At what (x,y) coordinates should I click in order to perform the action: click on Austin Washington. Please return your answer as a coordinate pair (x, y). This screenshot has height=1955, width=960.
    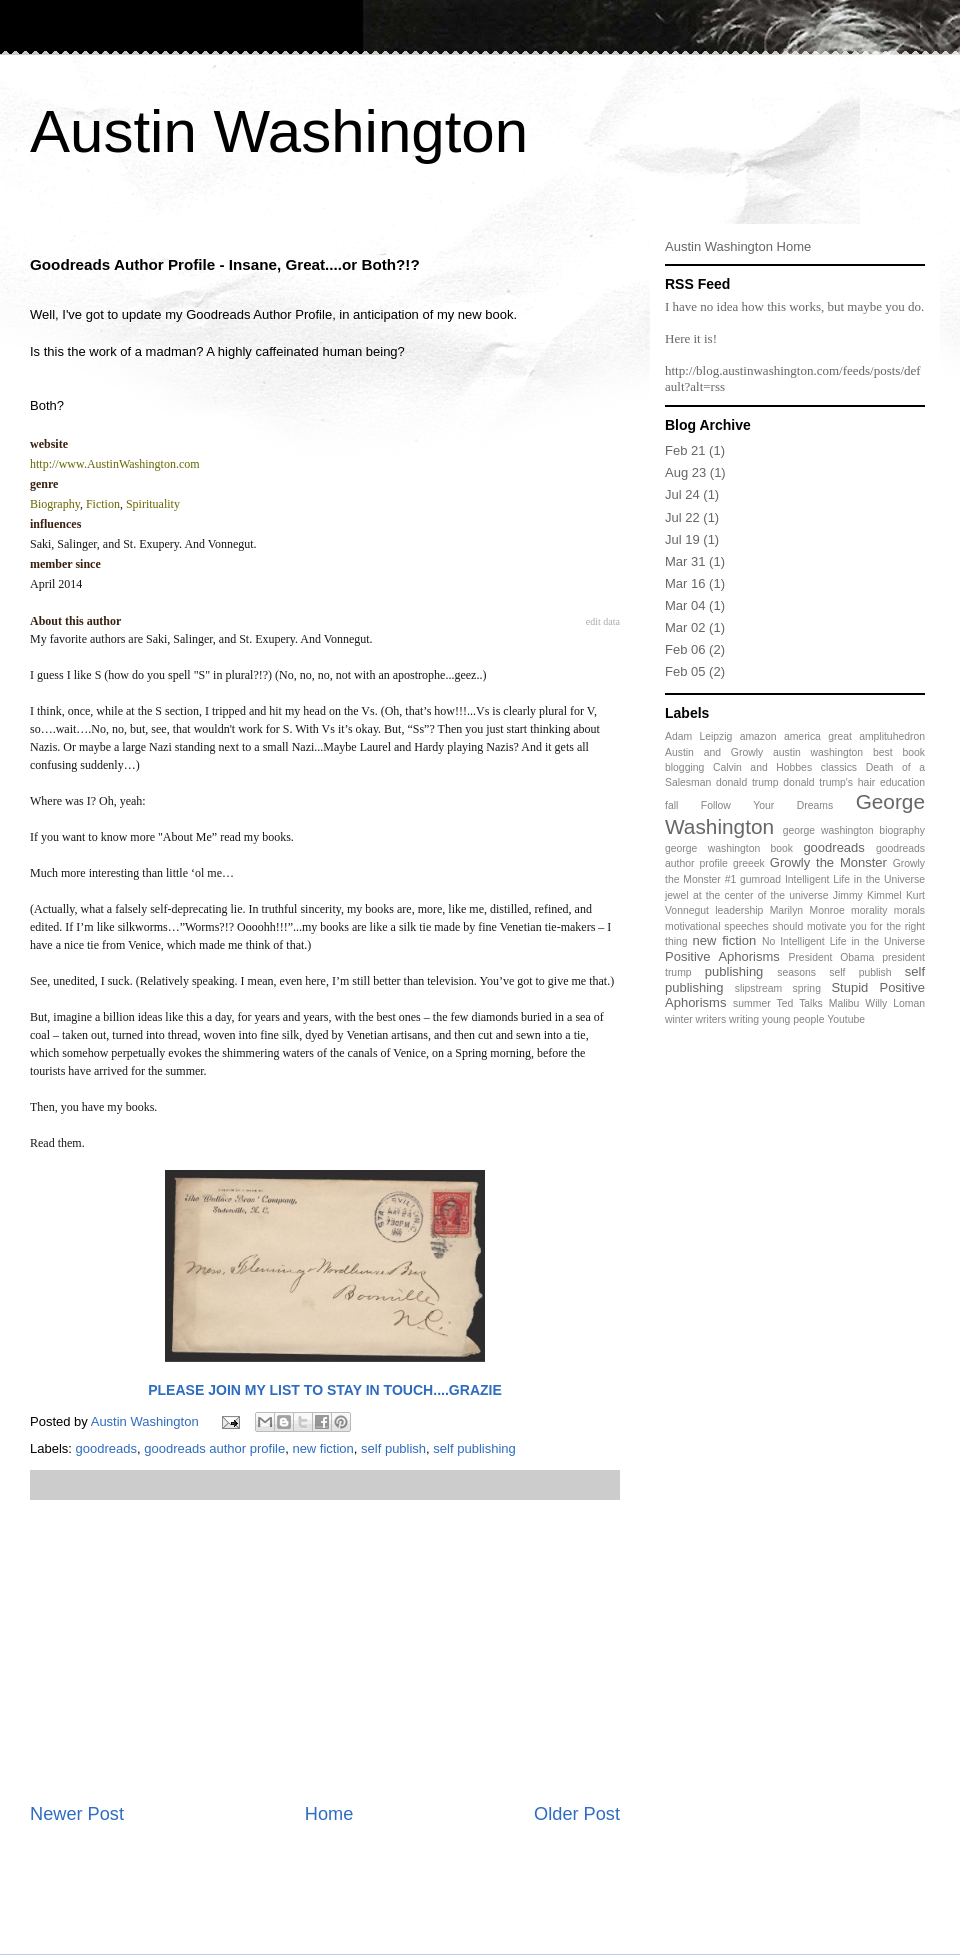
    Looking at the image, I should click on (279, 131).